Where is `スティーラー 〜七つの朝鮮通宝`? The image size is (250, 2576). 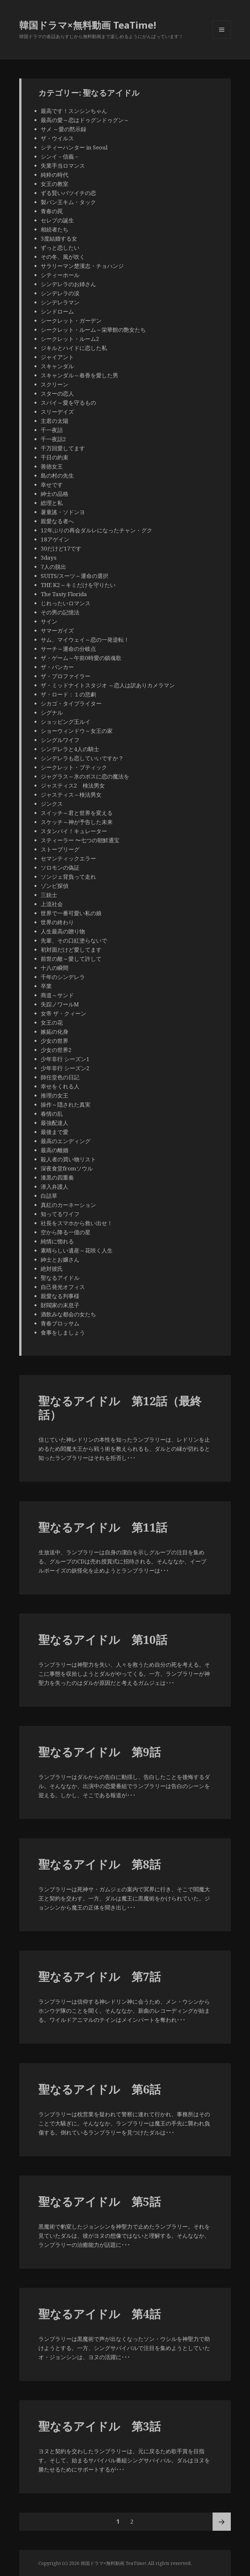
スティーラー 〜七つの朝鮮通宝 is located at coordinates (80, 840).